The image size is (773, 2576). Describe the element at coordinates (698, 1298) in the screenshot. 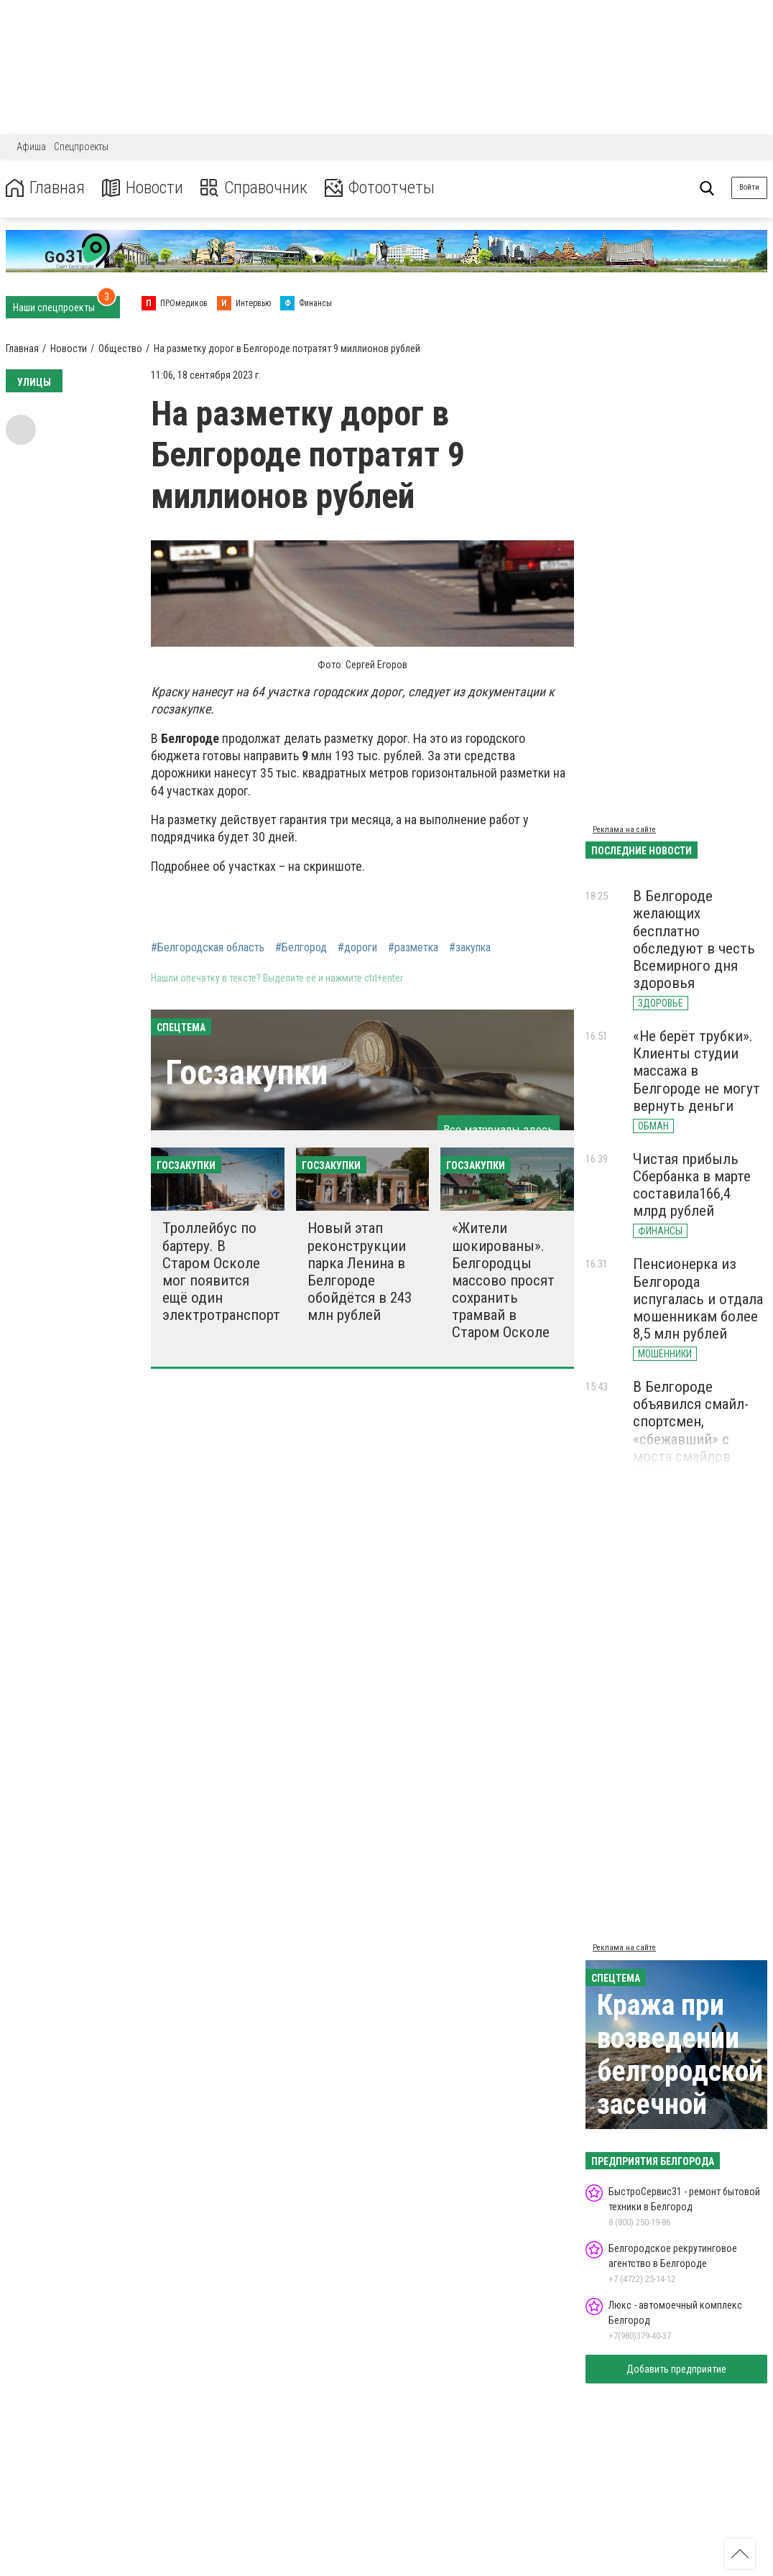

I see `Пенсионерка из Белгорода испугалась и отдала мошенникам более 8,5 млн рублей` at that location.